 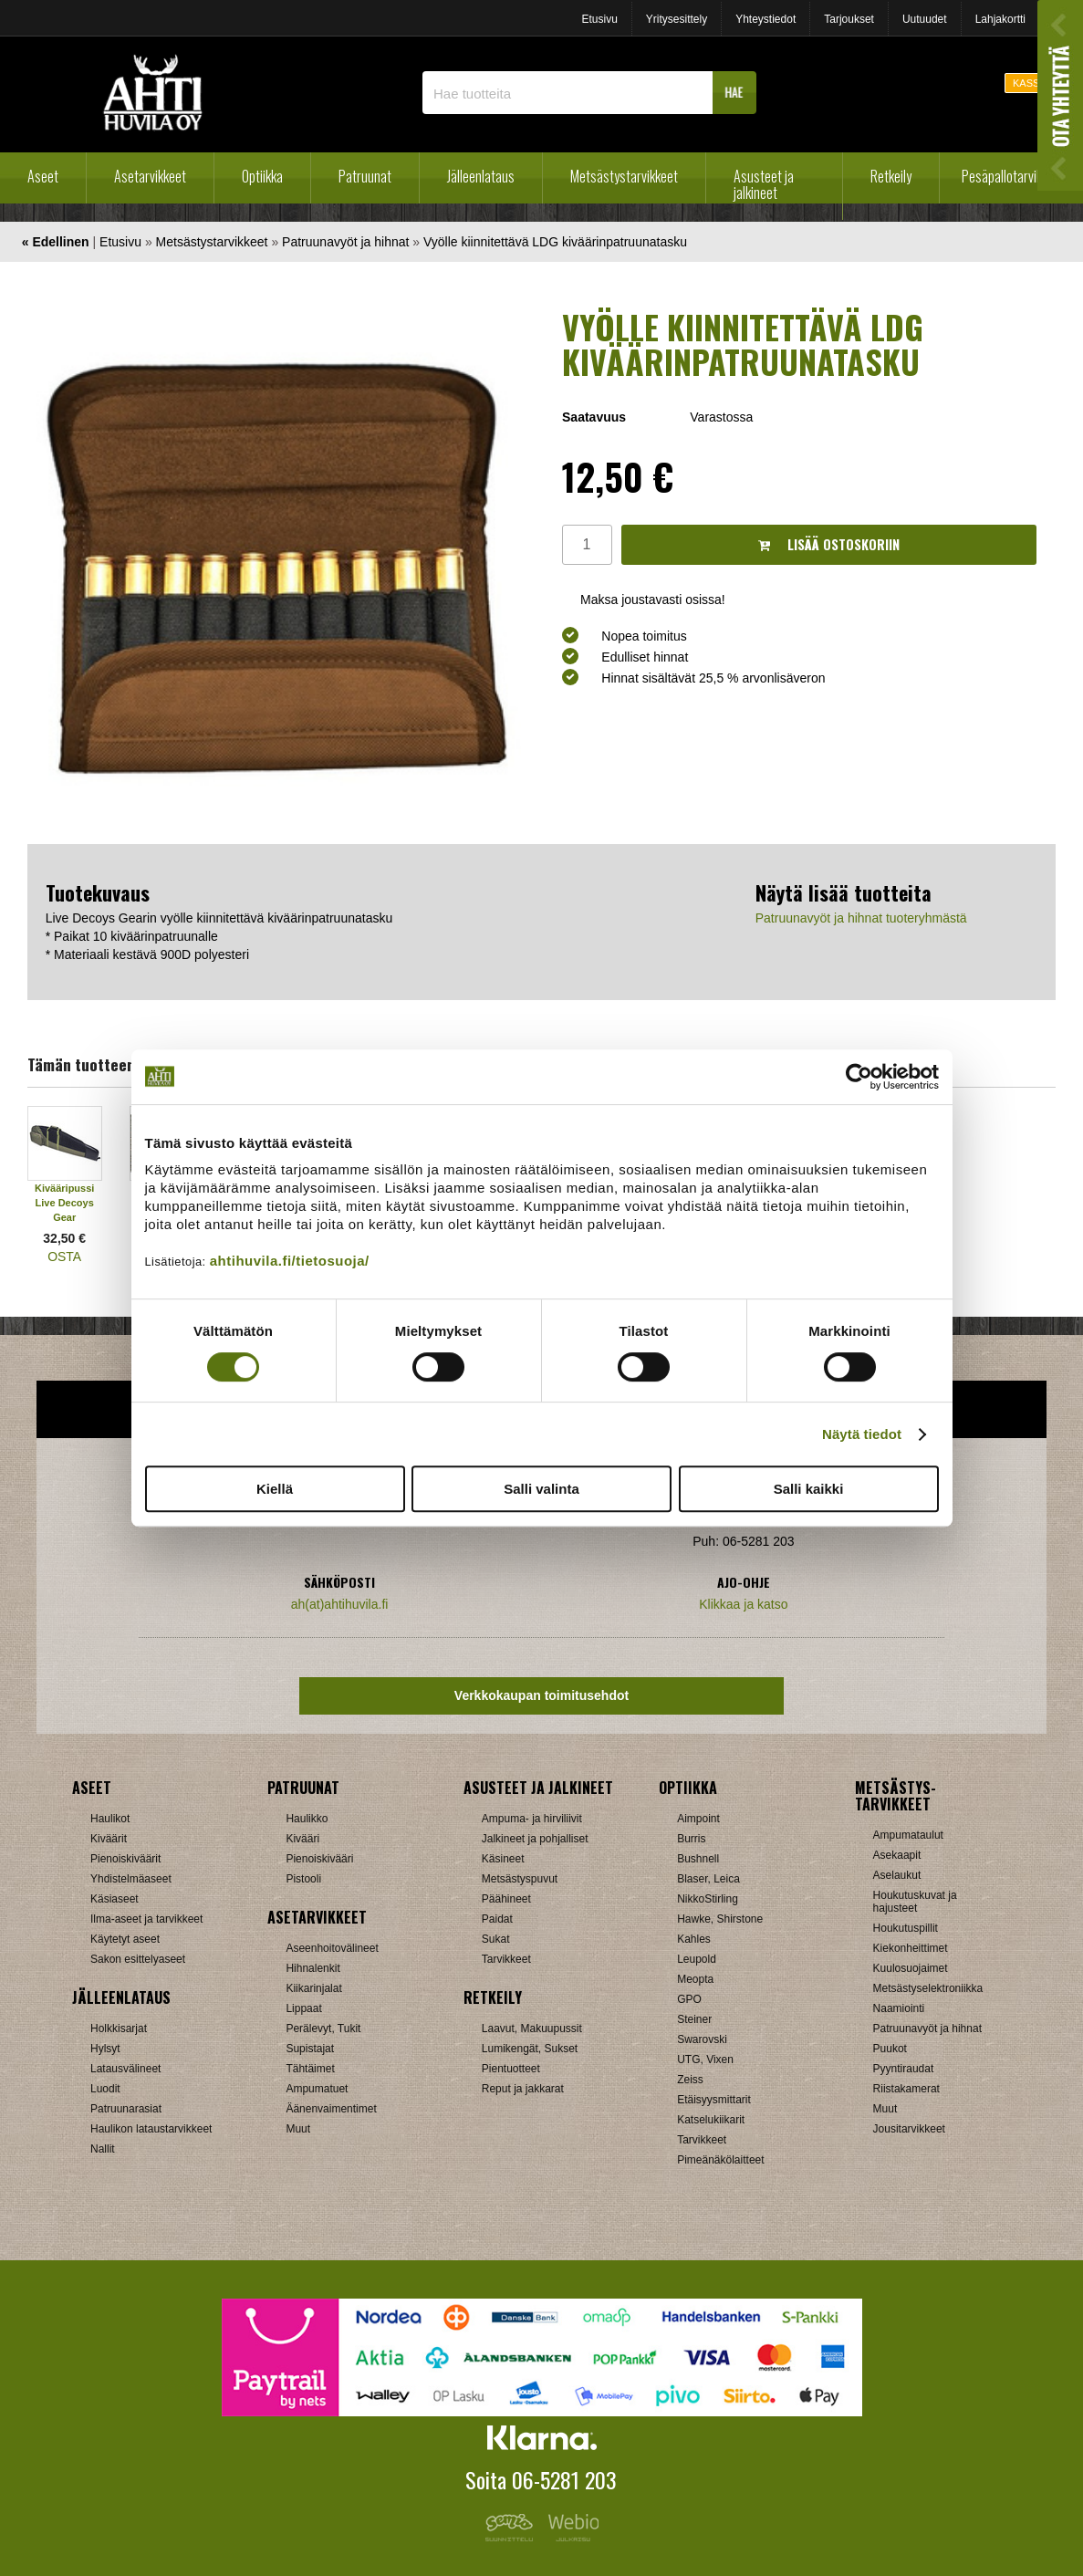 What do you see at coordinates (859, 1076) in the screenshot?
I see `[Cookiebot tekijä Usercentrics - avautuu uudessa ikkunassa]` at bounding box center [859, 1076].